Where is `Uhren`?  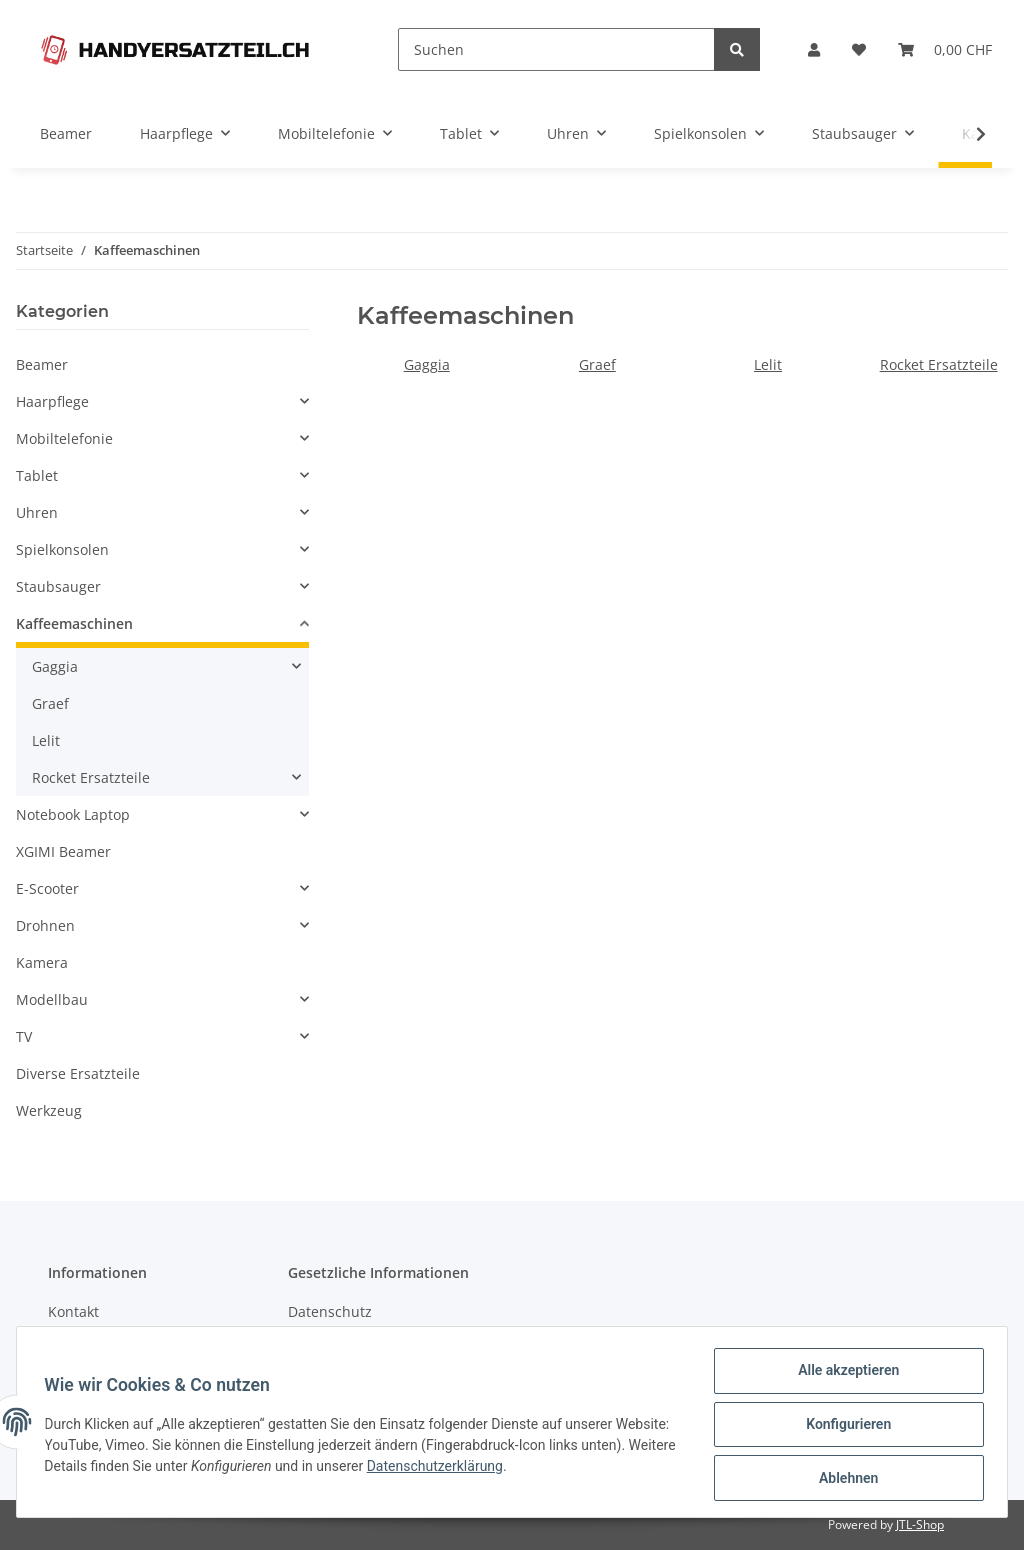
Uhren is located at coordinates (37, 512).